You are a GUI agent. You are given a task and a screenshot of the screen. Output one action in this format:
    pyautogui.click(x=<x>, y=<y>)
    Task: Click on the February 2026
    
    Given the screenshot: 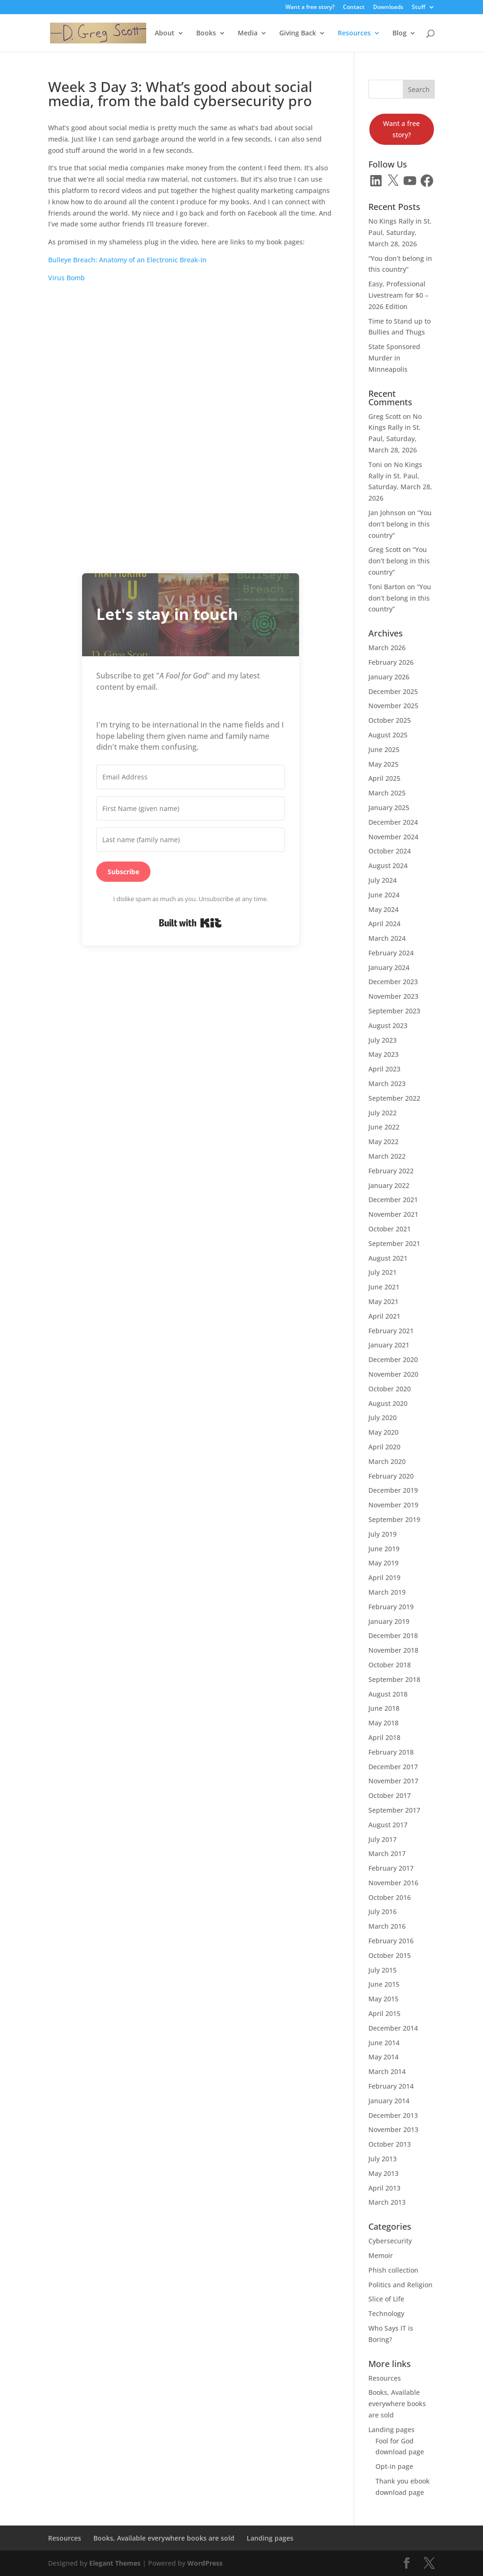 What is the action you would take?
    pyautogui.click(x=391, y=662)
    